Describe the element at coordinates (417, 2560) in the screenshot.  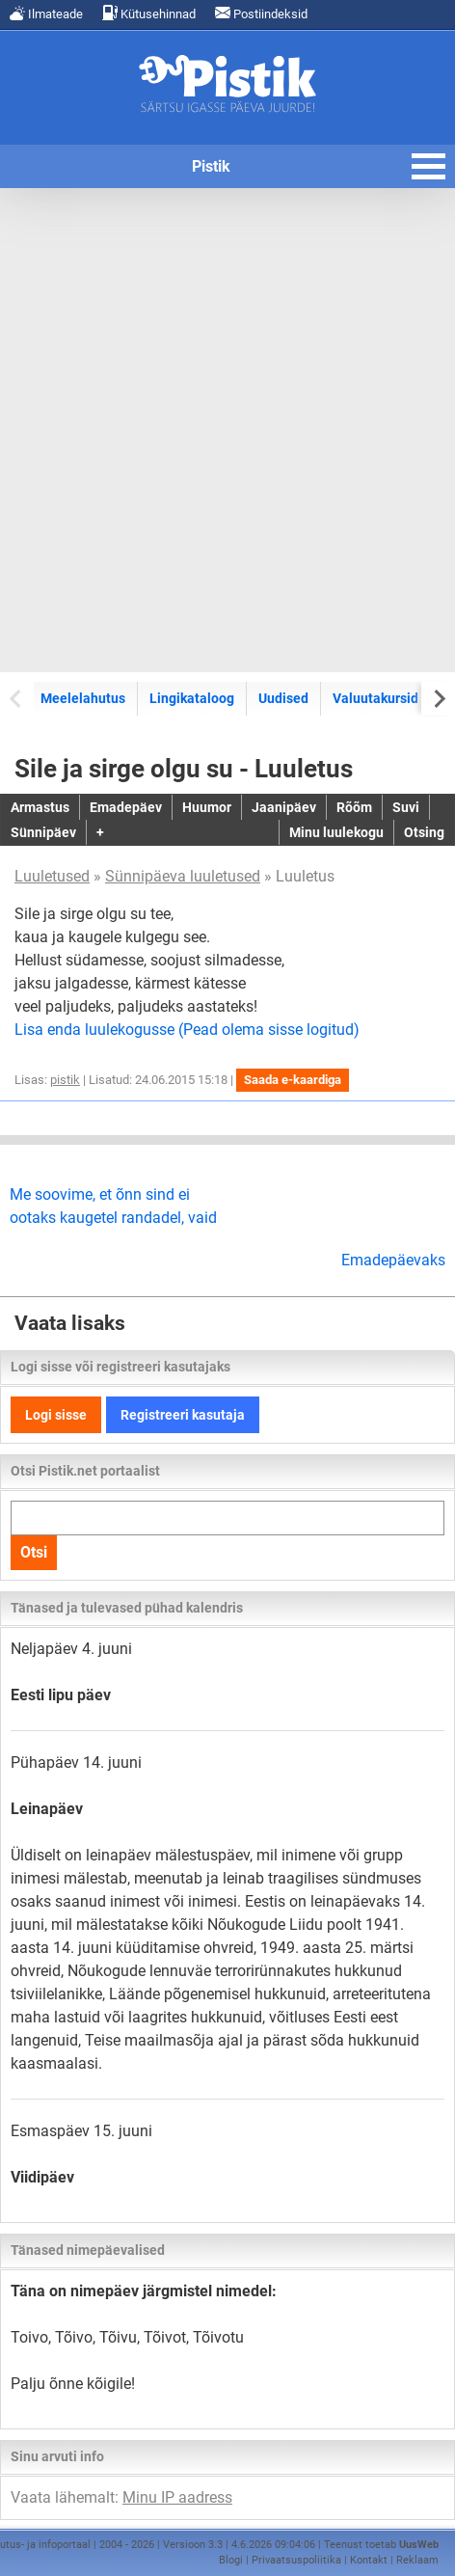
I see `Reklaam` at that location.